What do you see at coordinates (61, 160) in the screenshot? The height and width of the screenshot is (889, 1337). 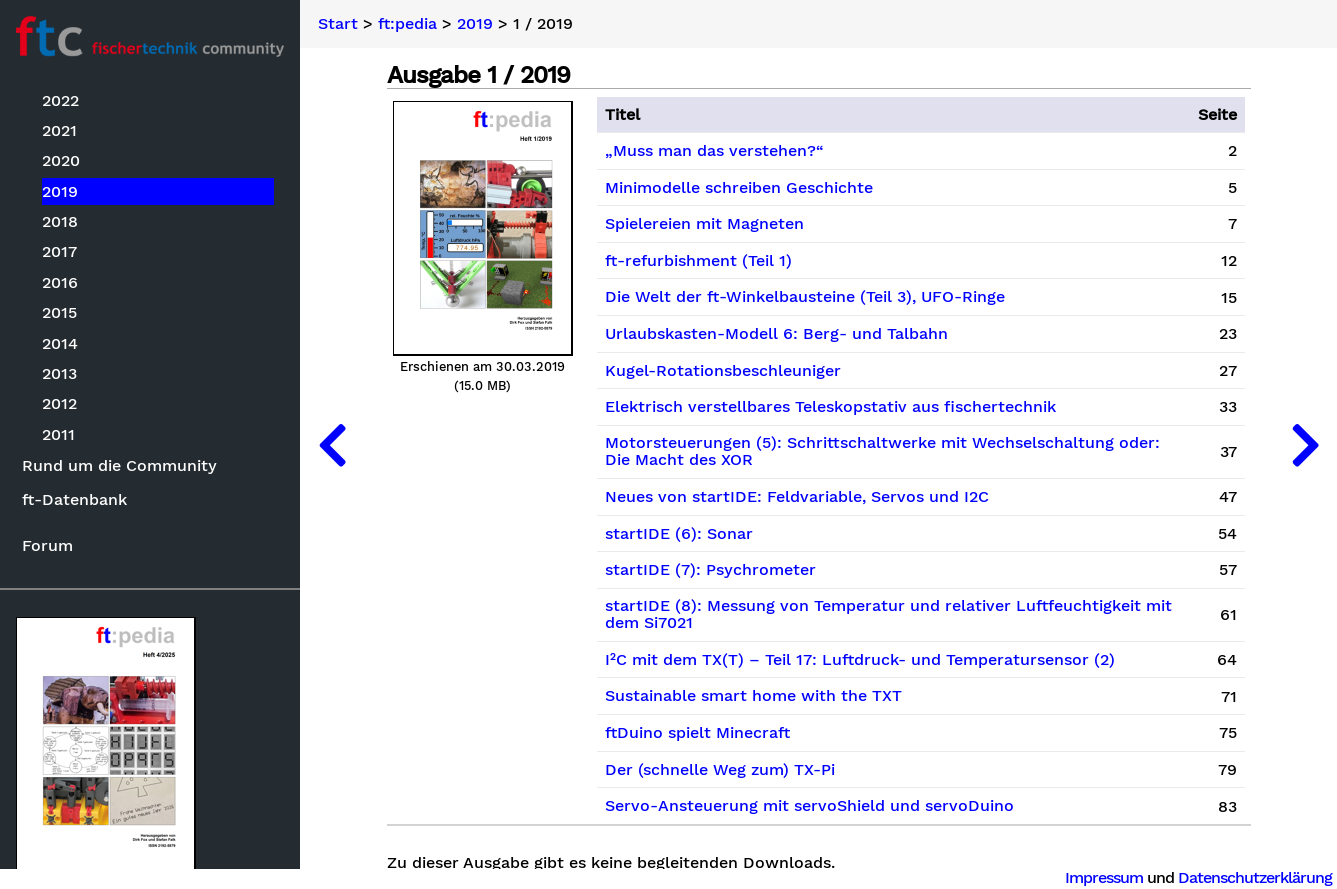 I see `2020` at bounding box center [61, 160].